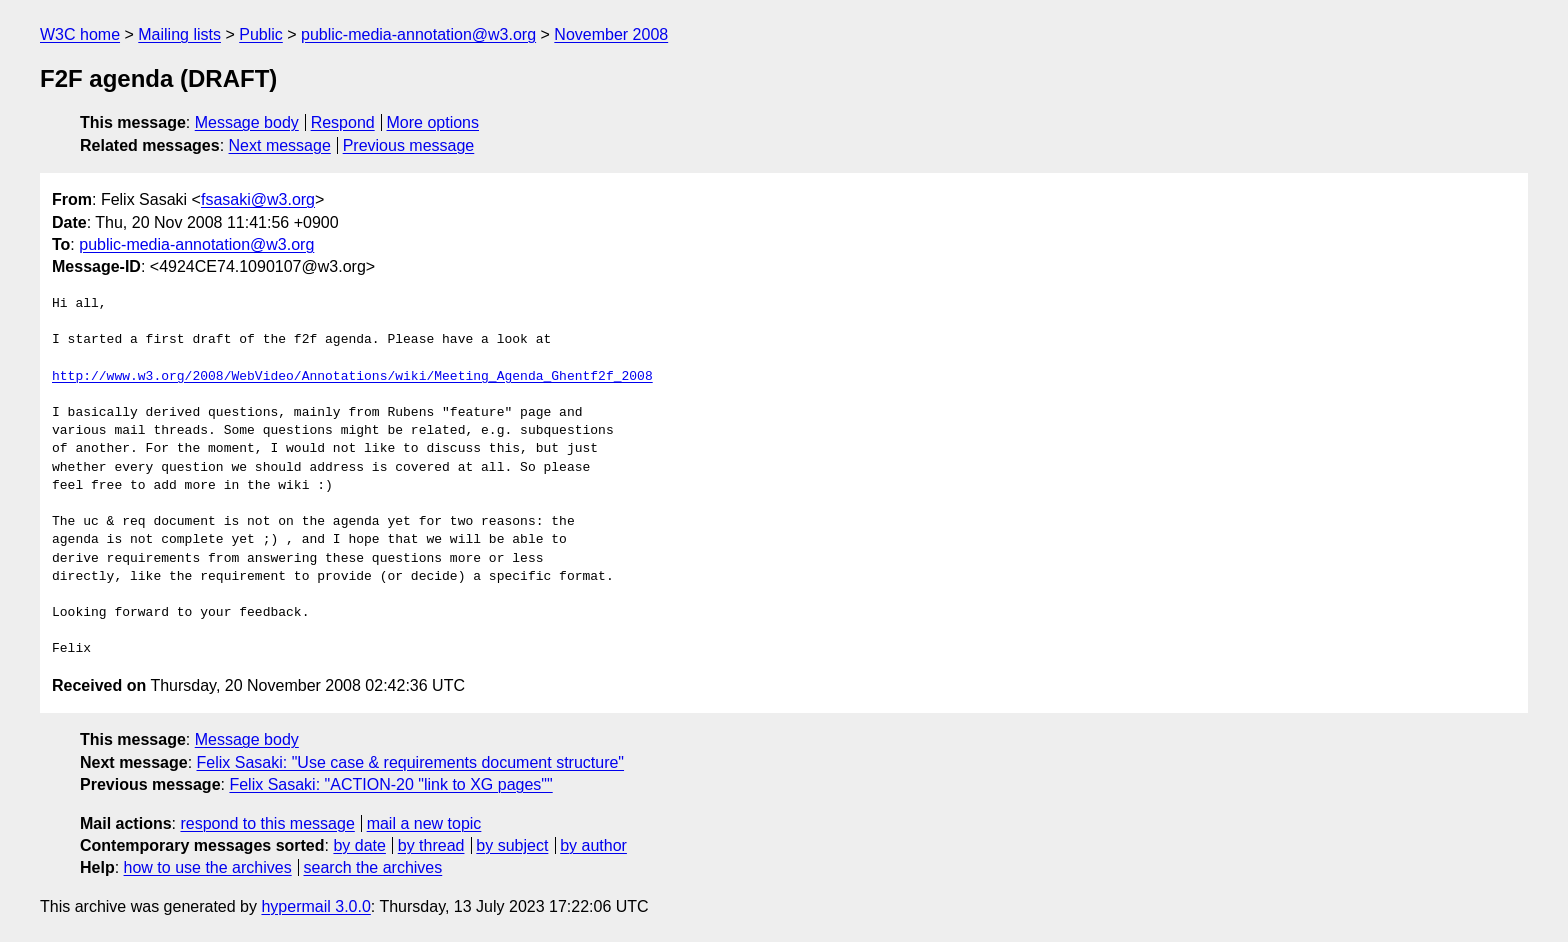 The width and height of the screenshot is (1568, 942). I want to click on Public, so click(261, 34).